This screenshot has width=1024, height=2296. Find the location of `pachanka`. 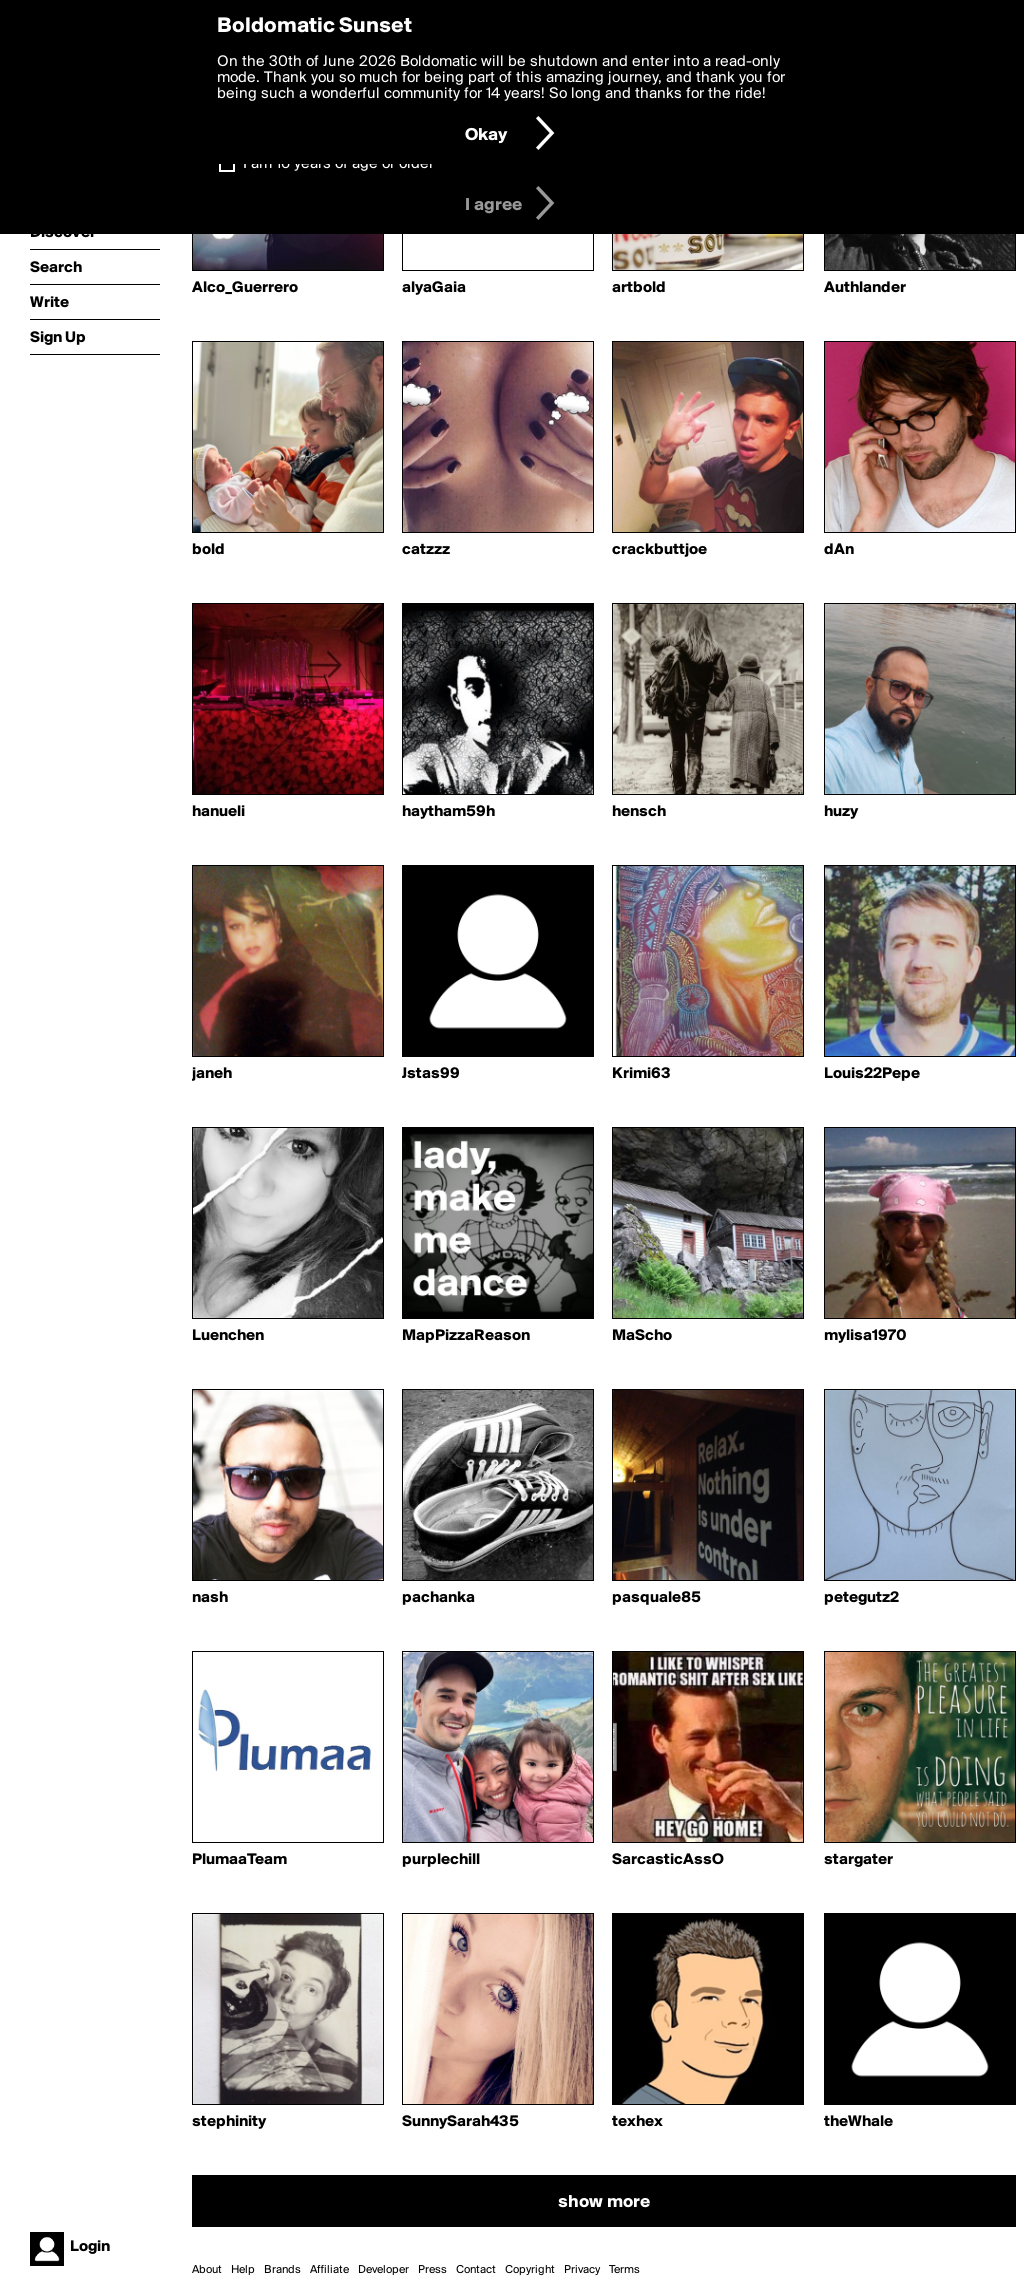

pachanka is located at coordinates (438, 1598).